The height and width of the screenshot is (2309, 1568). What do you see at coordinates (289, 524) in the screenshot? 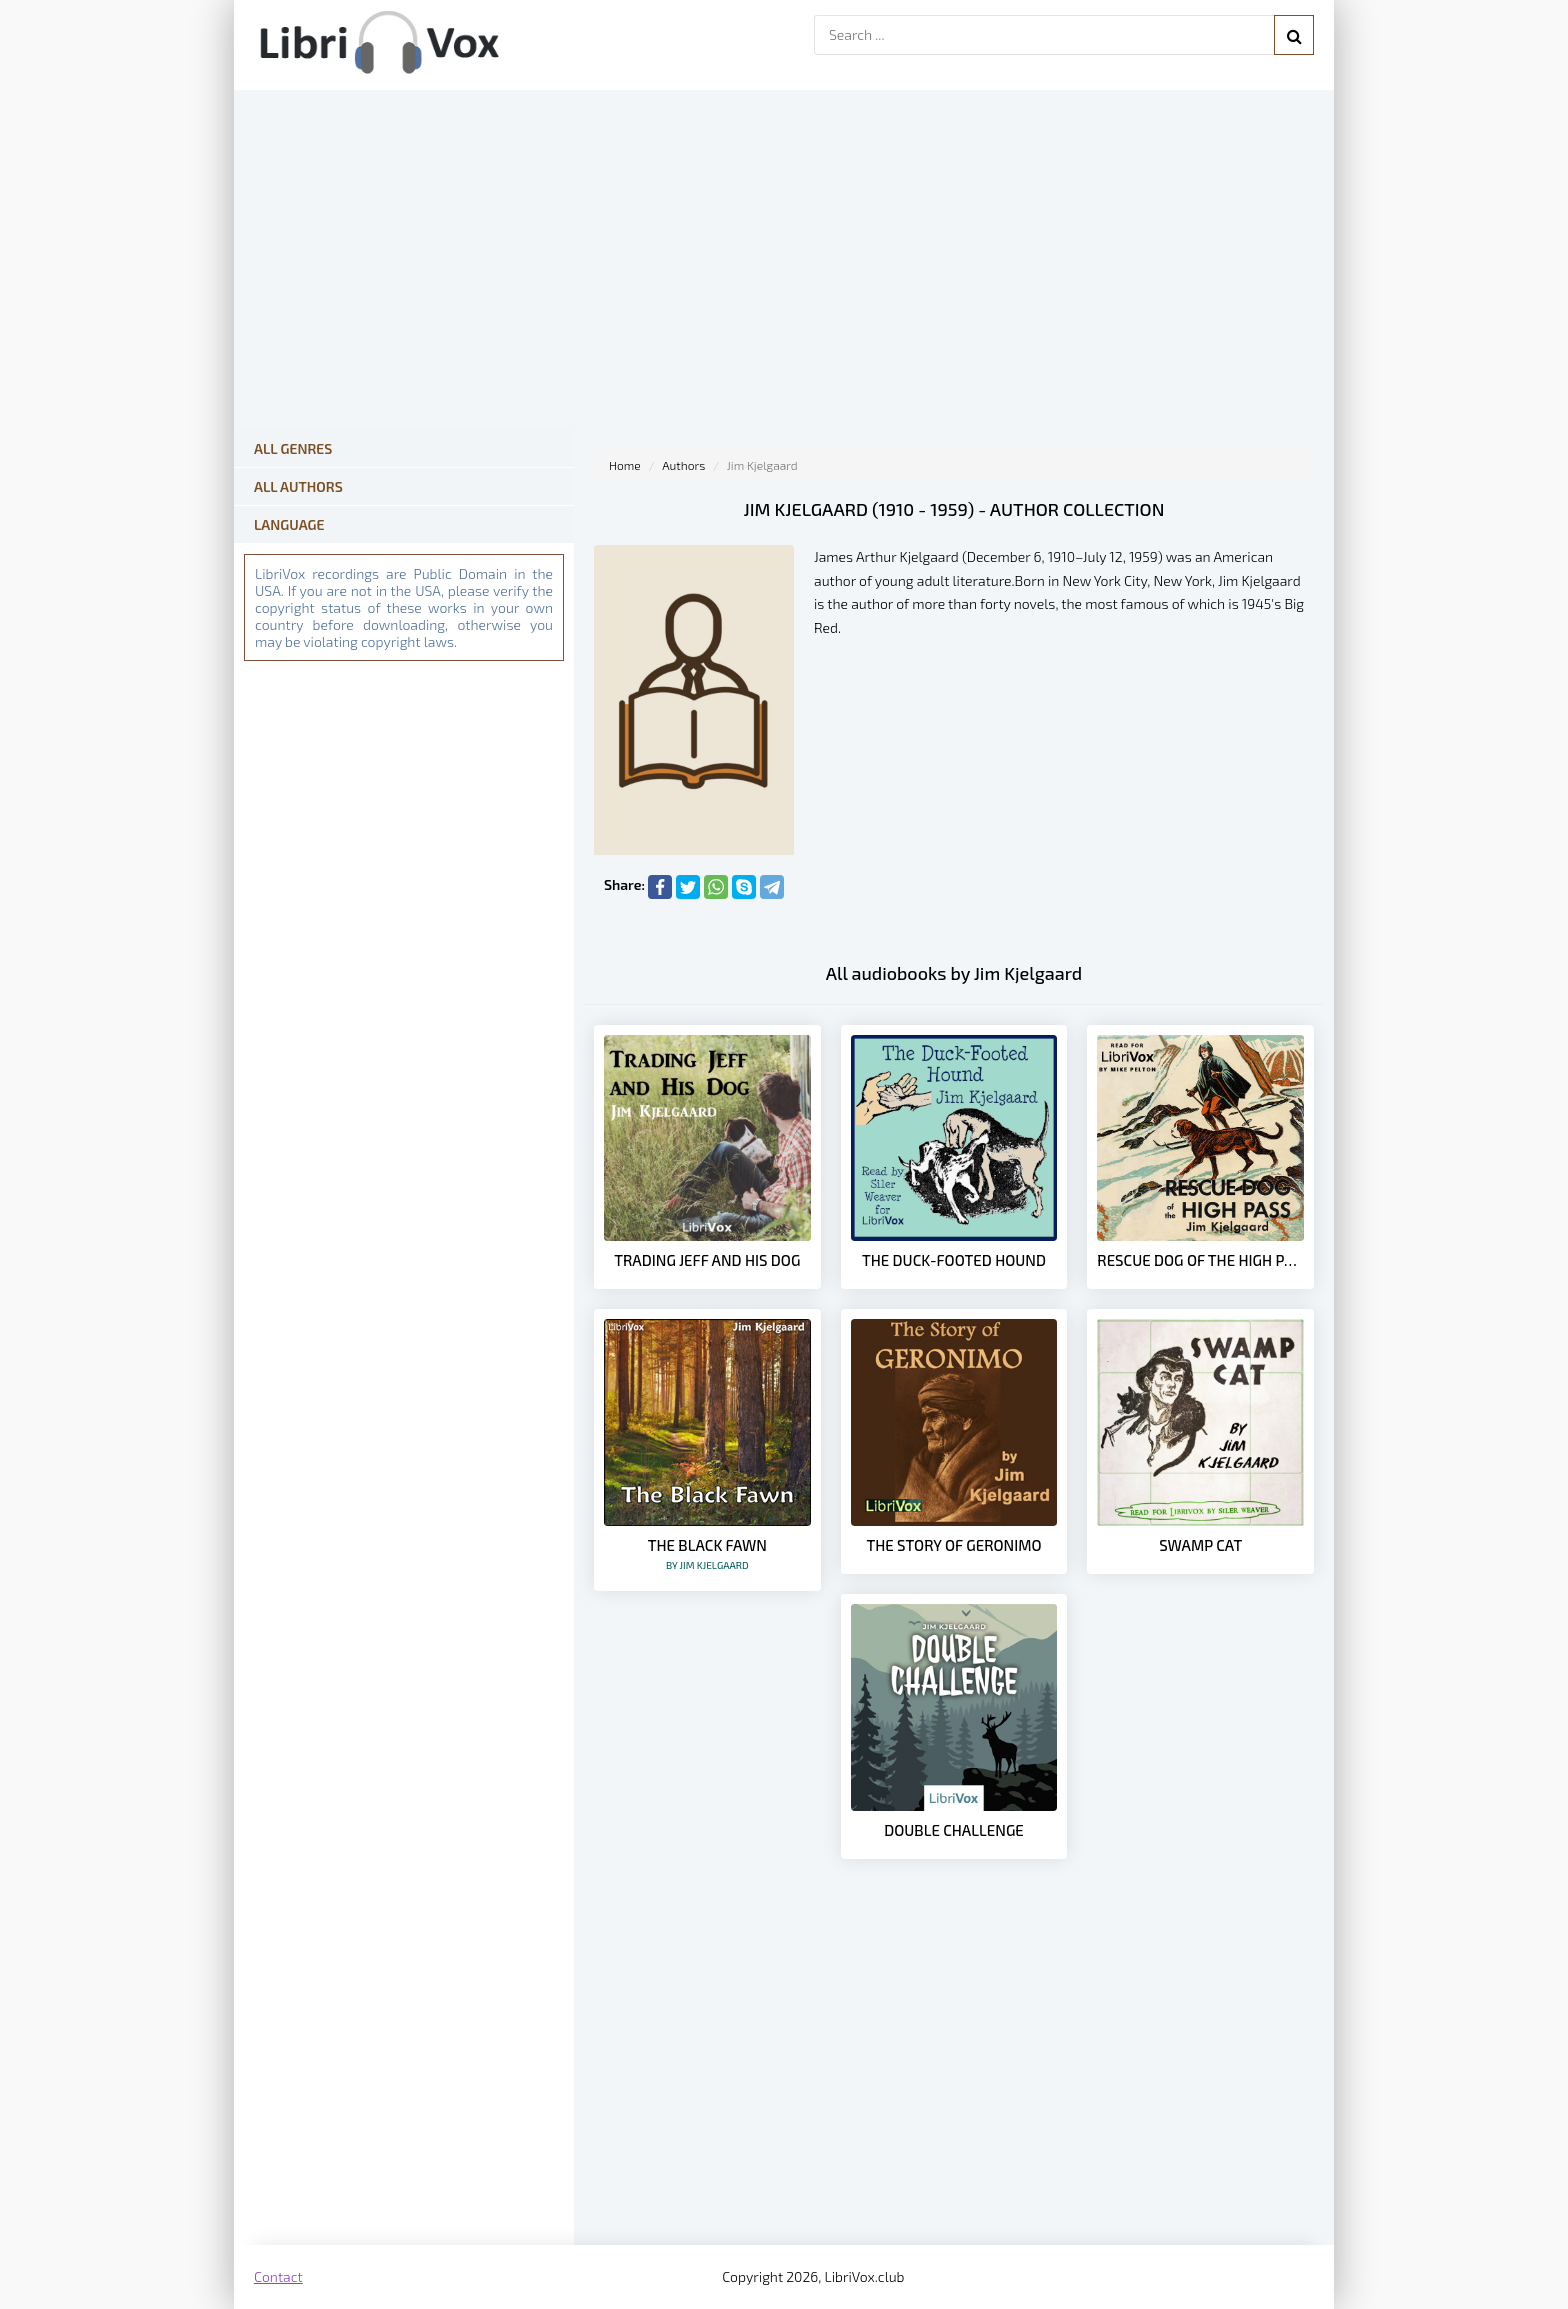
I see `Language` at bounding box center [289, 524].